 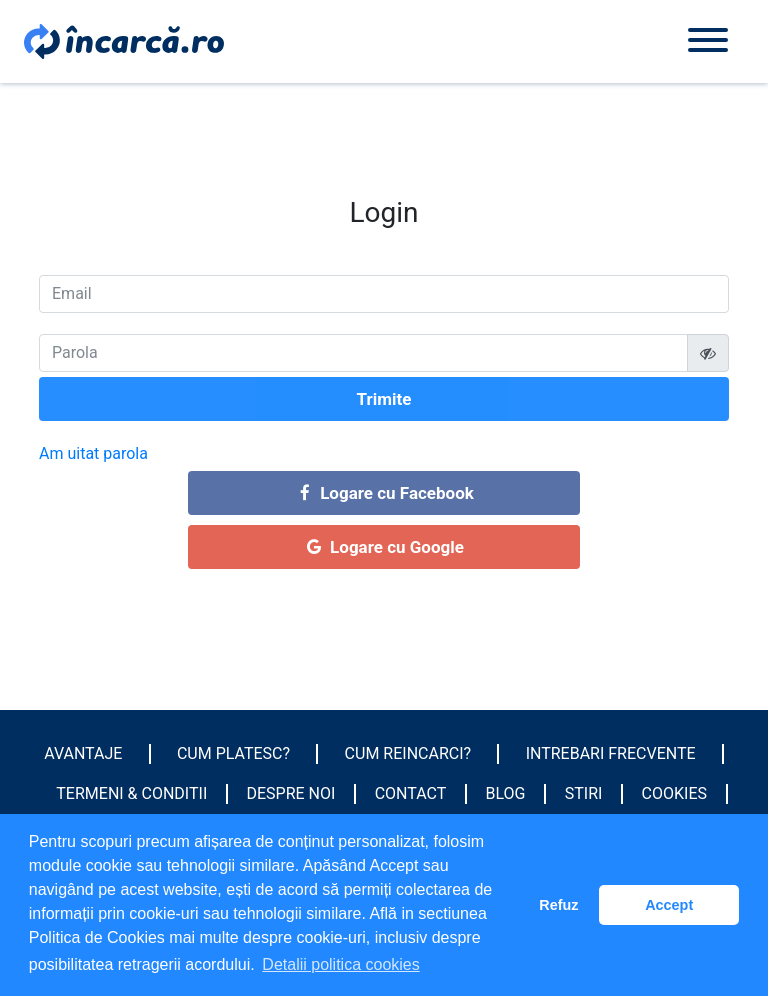 I want to click on Detalii politica cookies [button], so click(x=340, y=964).